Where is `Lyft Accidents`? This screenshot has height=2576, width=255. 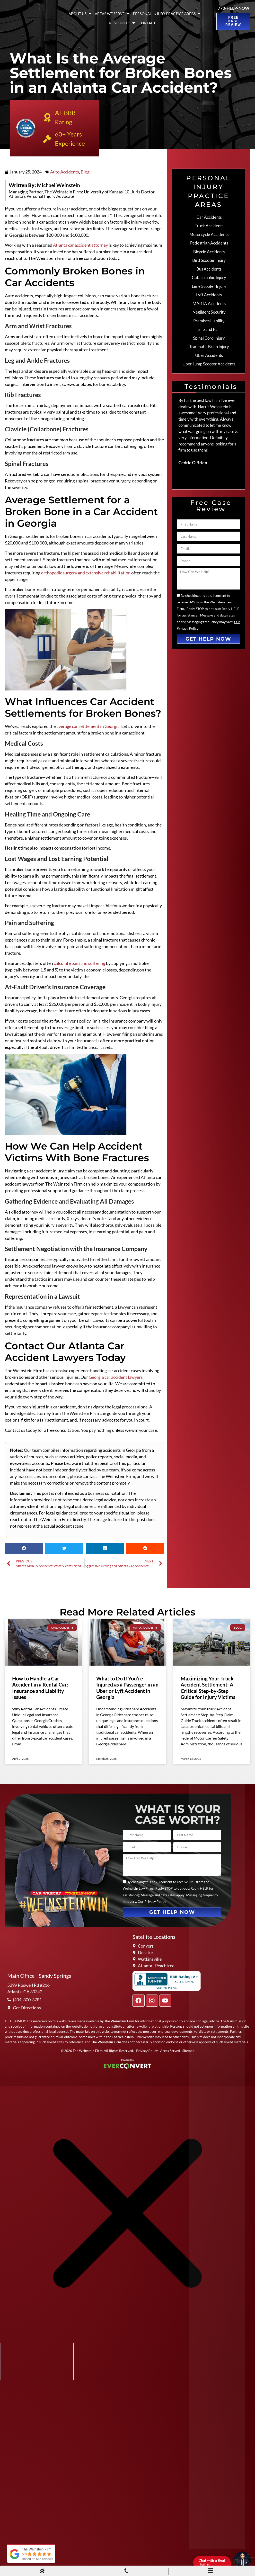
Lyft Accidents is located at coordinates (209, 294).